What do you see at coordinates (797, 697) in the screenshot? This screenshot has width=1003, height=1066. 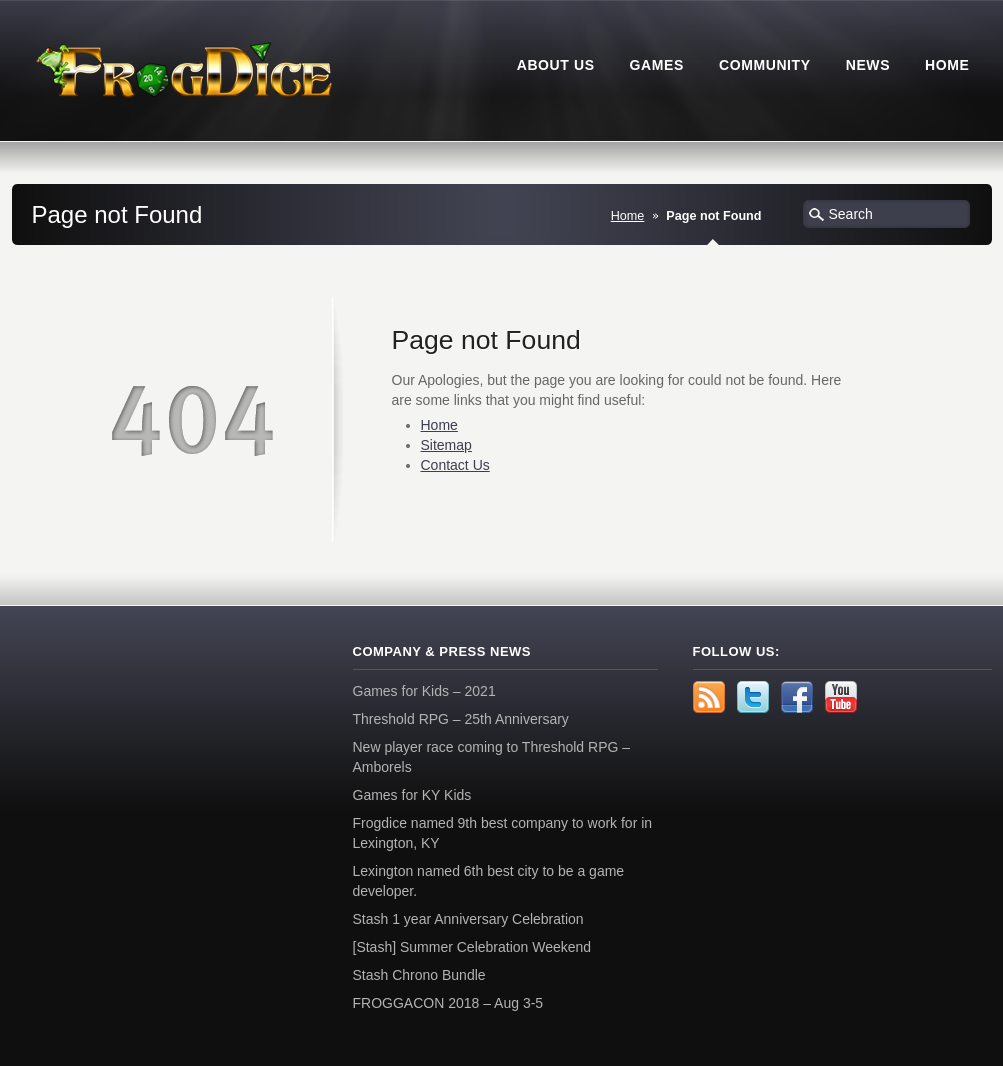 I see `Facebook` at bounding box center [797, 697].